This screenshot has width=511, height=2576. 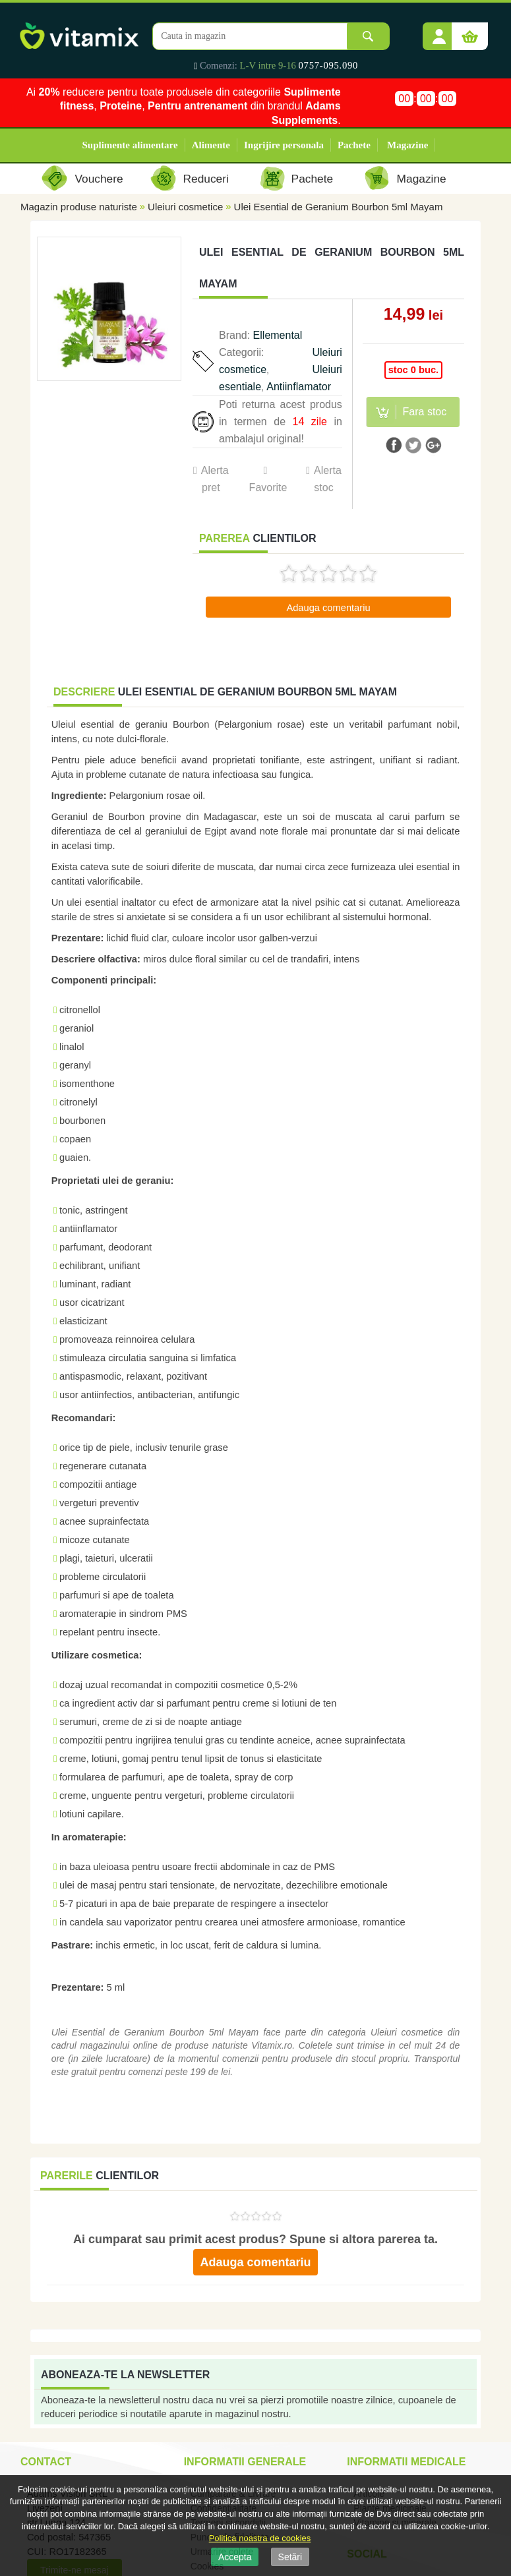 I want to click on Alerta pret, so click(x=215, y=479).